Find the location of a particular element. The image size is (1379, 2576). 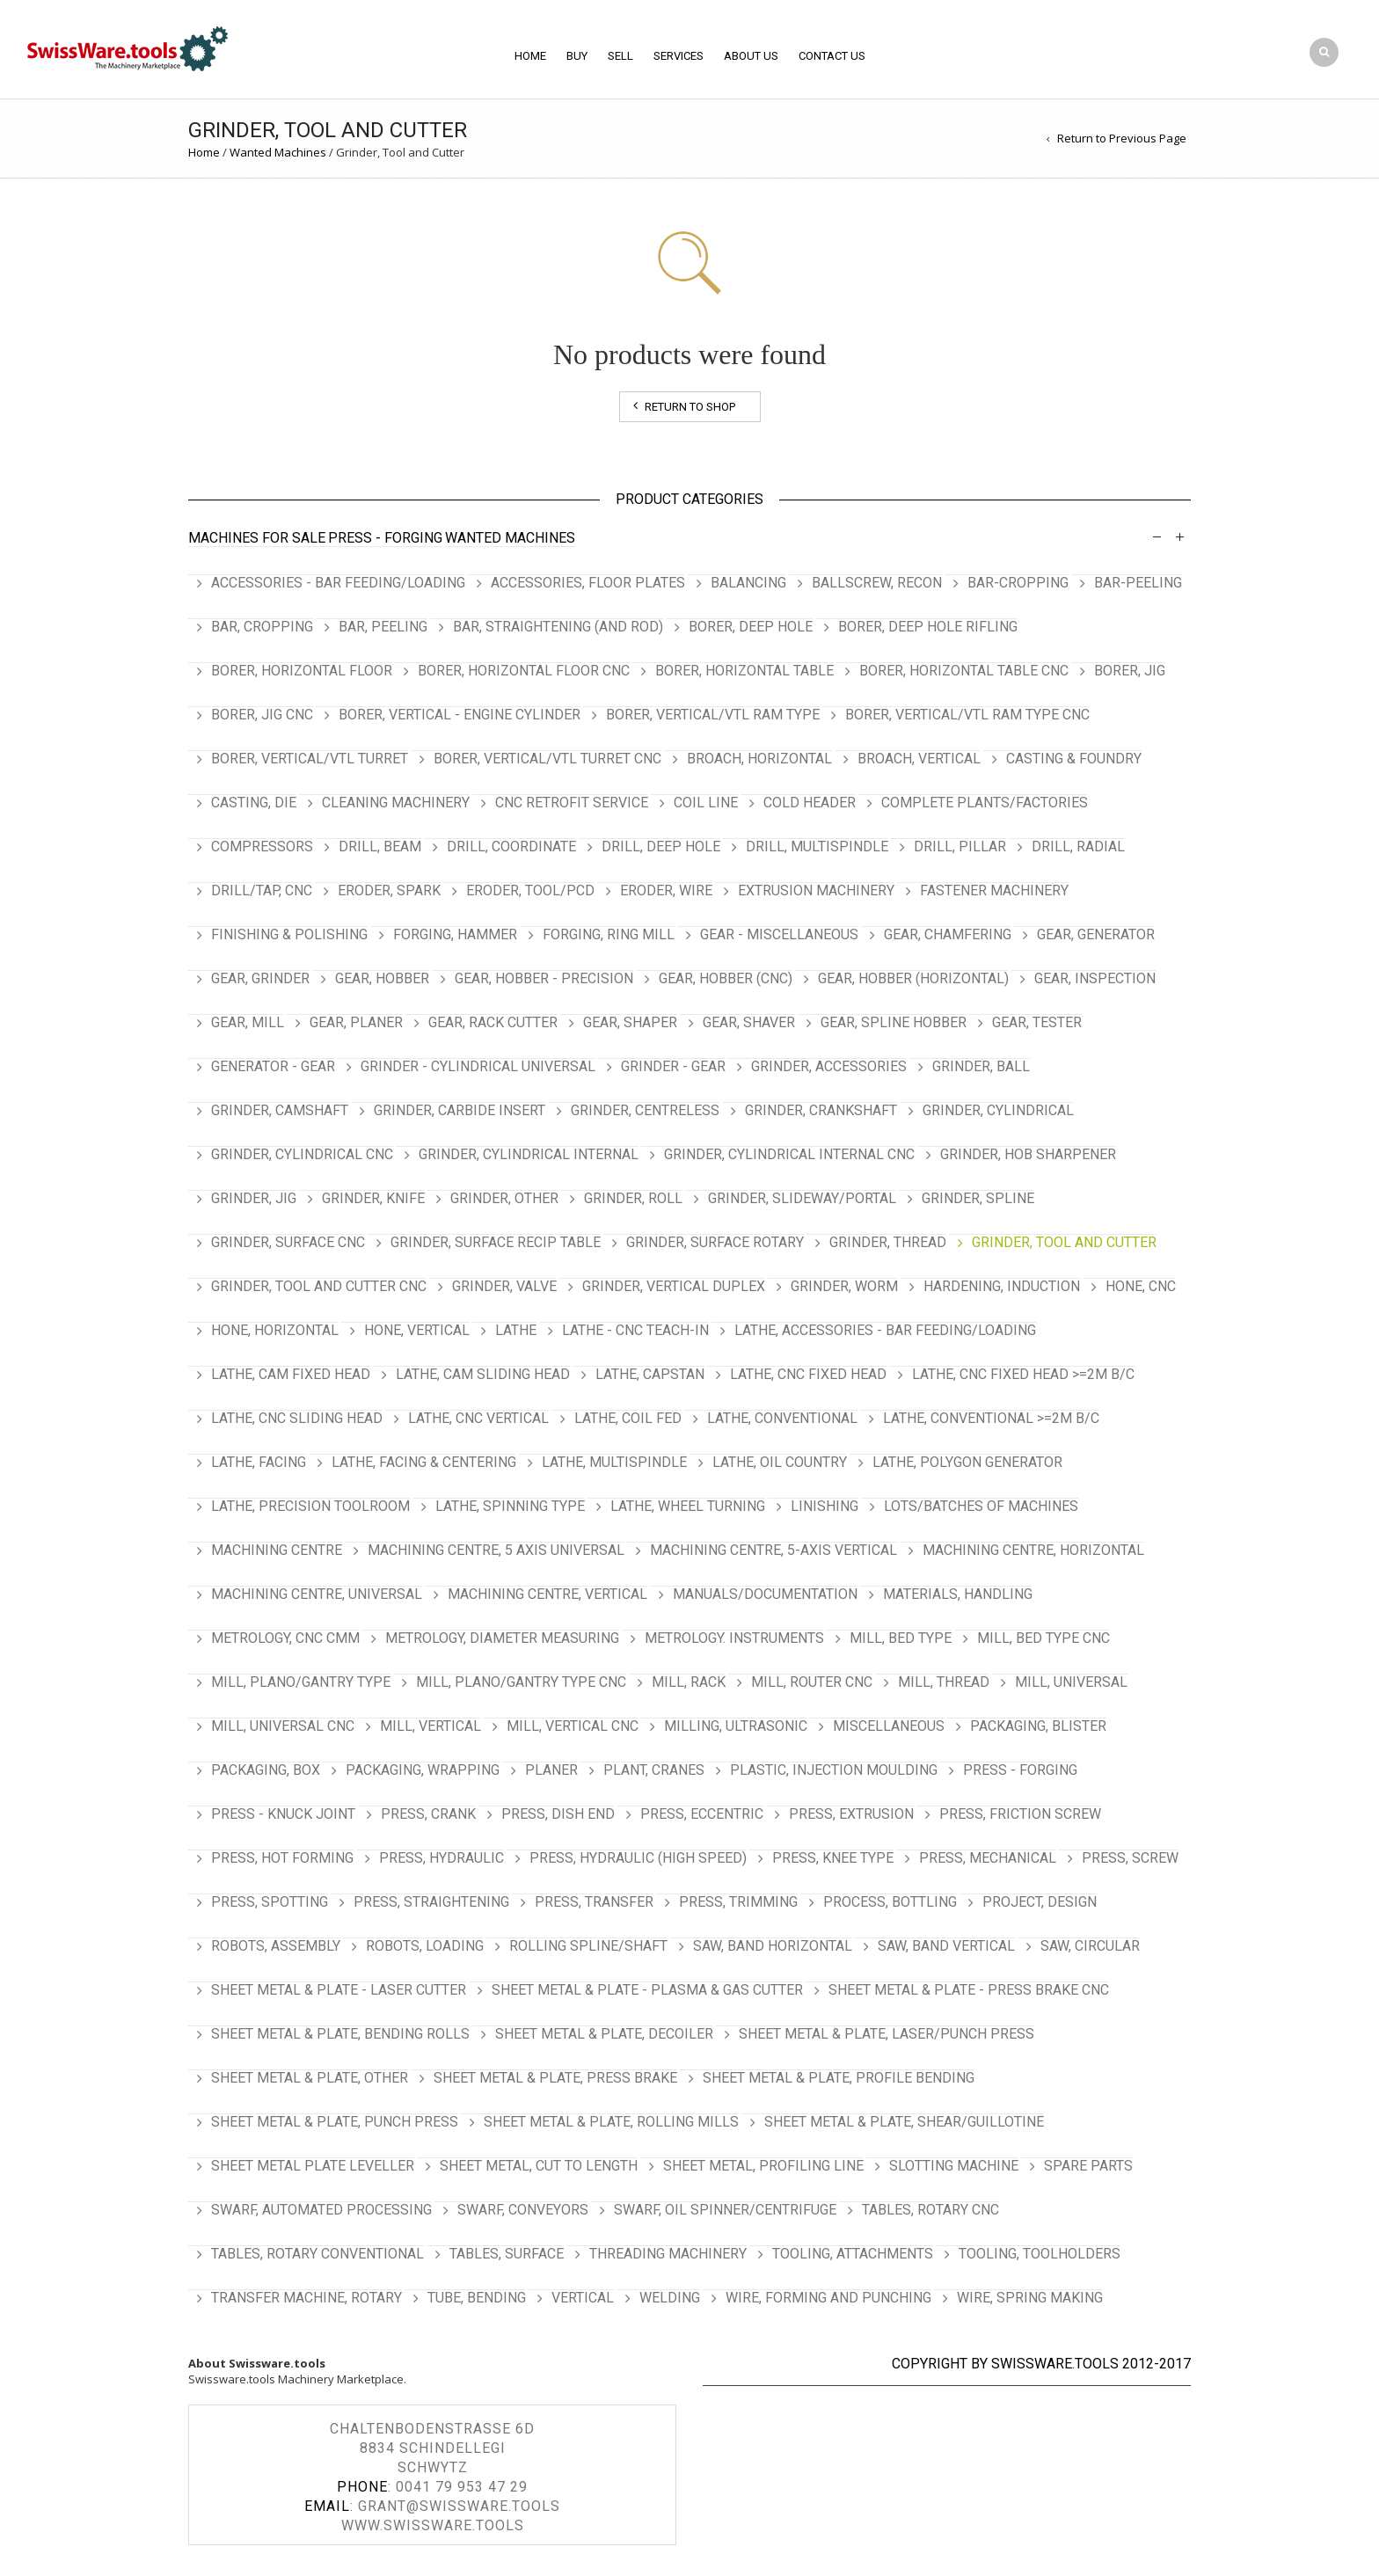

Lots/Batches of Machines is located at coordinates (981, 1506).